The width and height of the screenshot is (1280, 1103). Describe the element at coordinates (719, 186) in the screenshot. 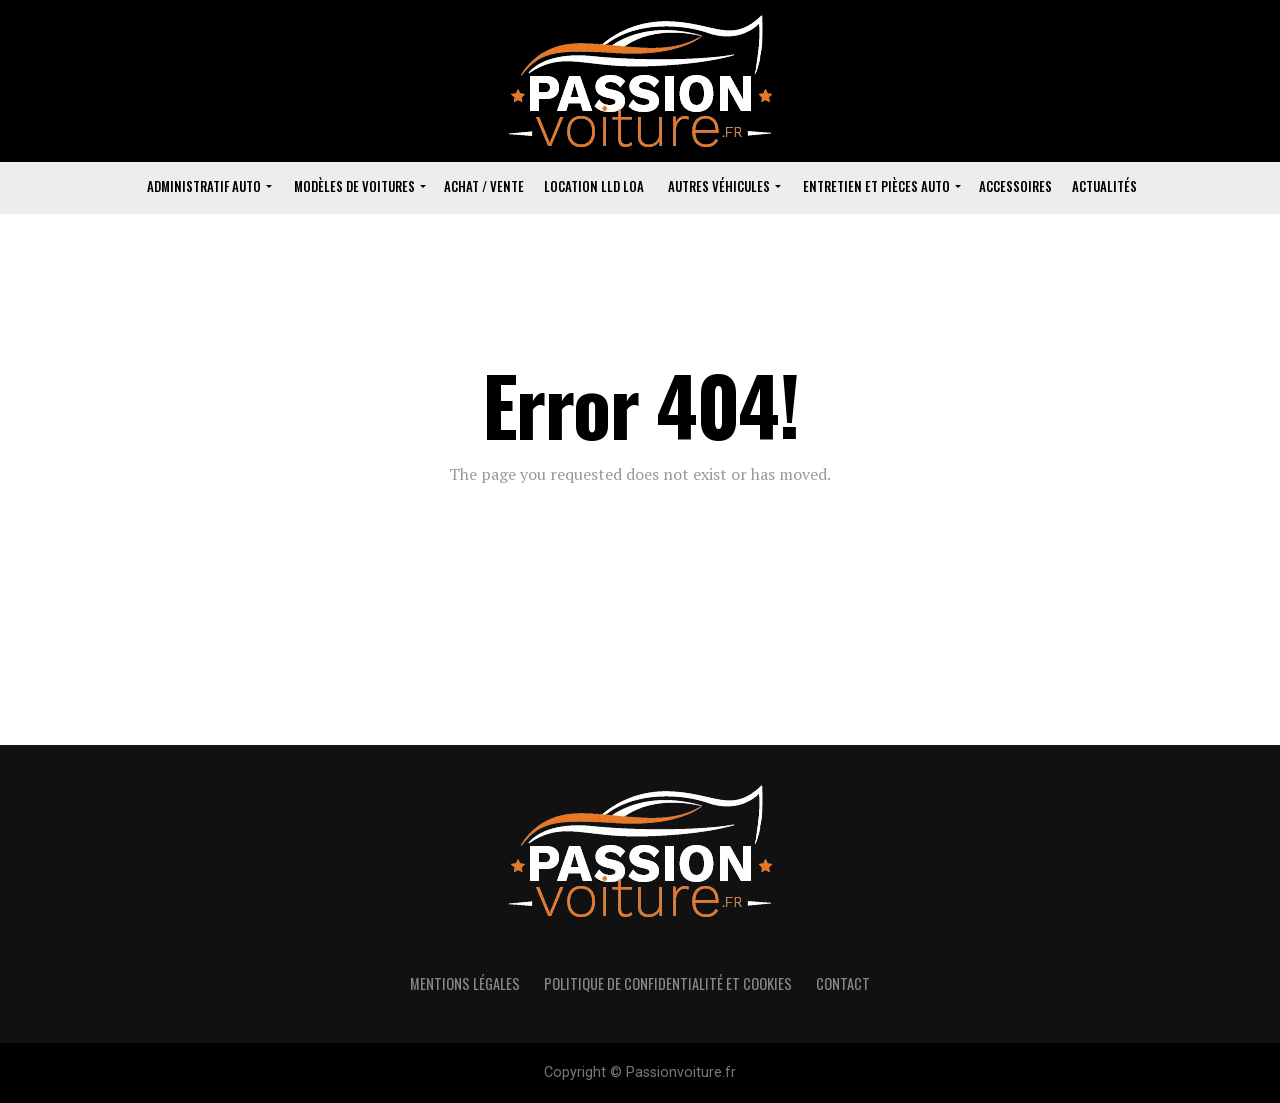

I see `Autres véhicules` at that location.